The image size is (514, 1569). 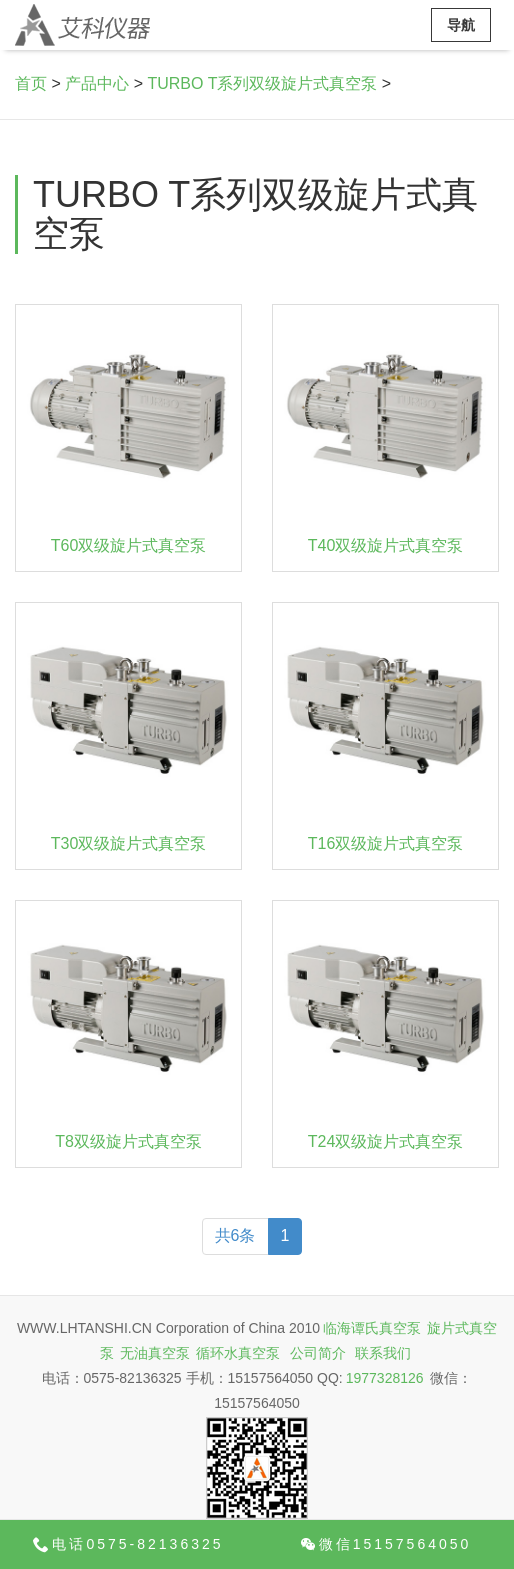 What do you see at coordinates (128, 1141) in the screenshot?
I see `T8双级旋片式真空泵` at bounding box center [128, 1141].